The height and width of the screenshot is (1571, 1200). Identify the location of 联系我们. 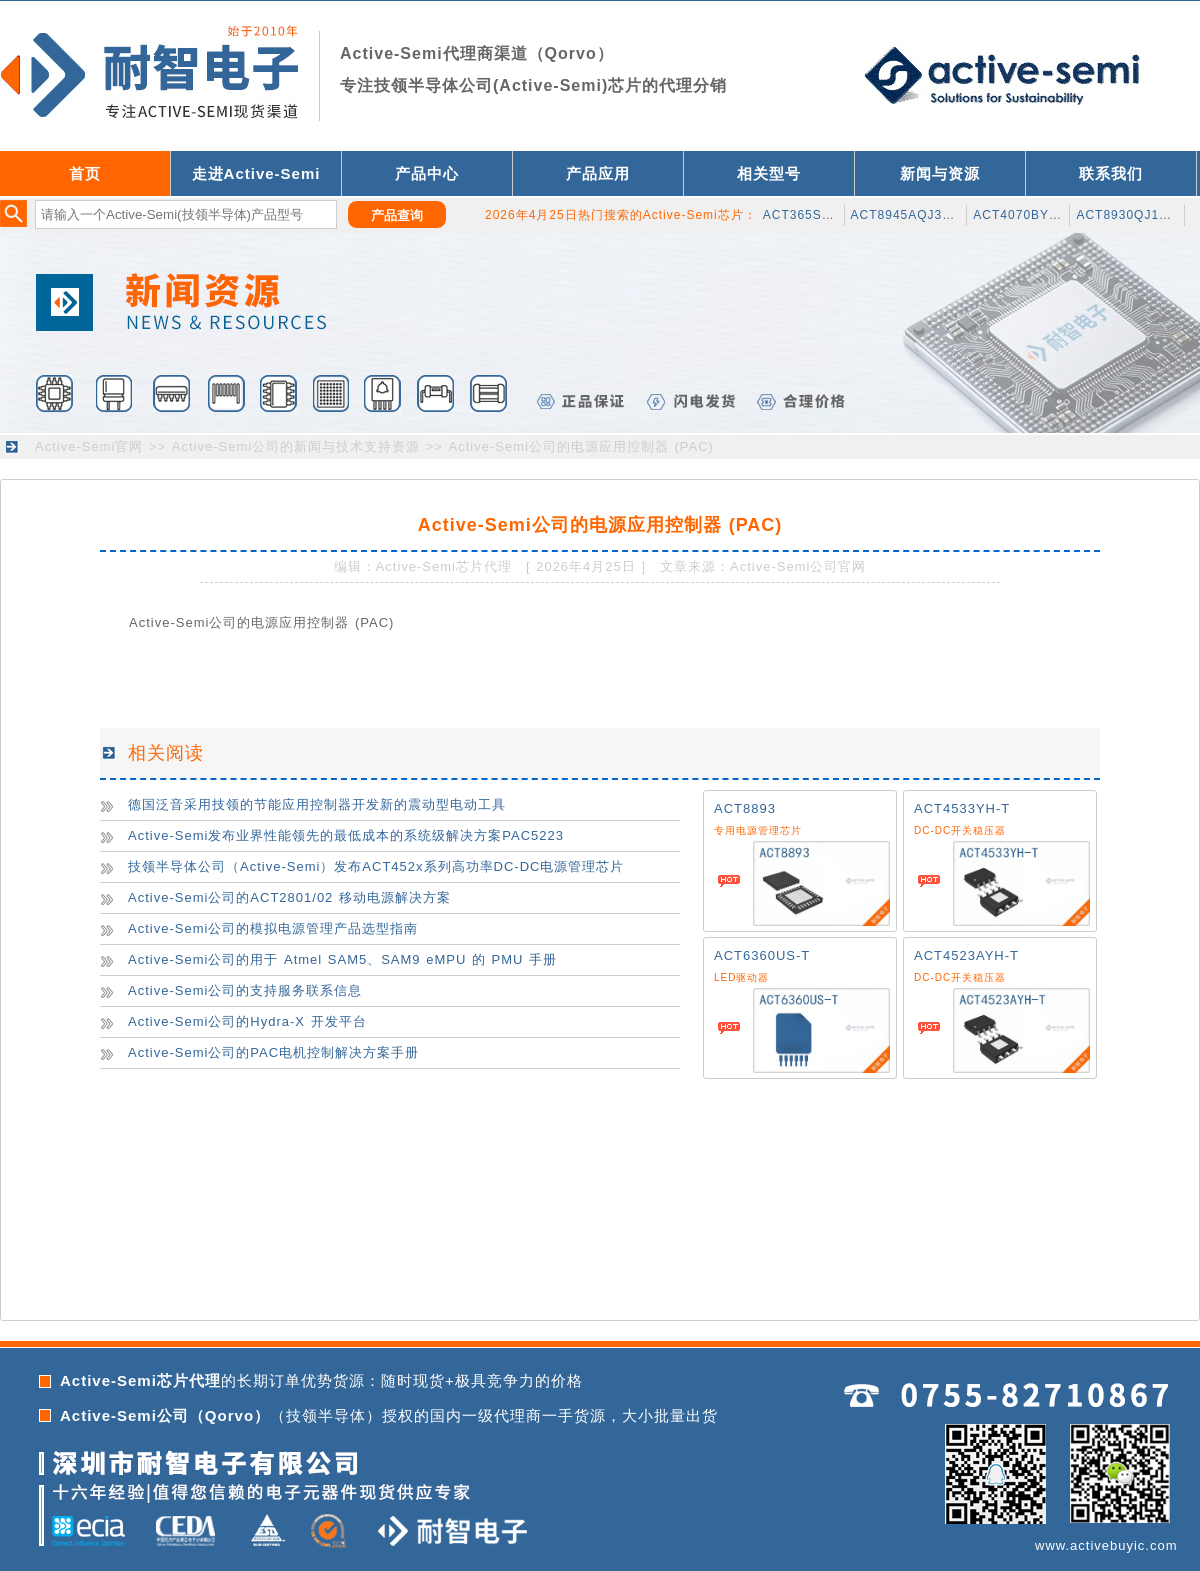
(1111, 173).